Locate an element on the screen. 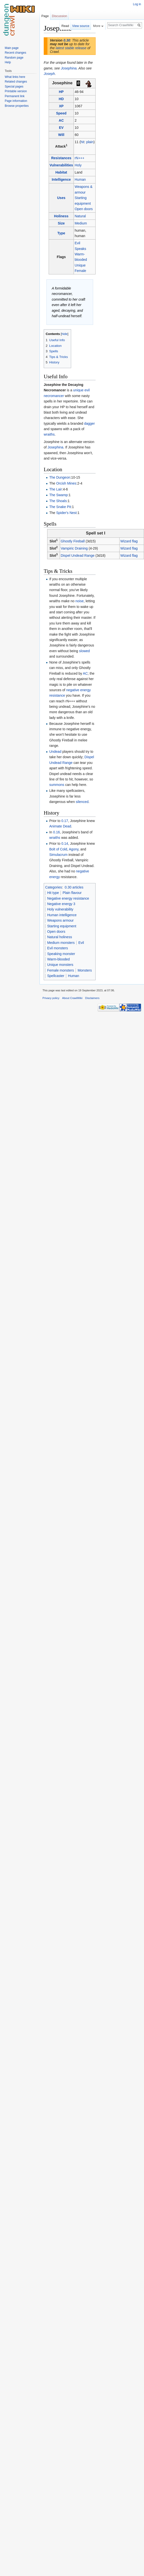  Female monsters is located at coordinates (60, 970).